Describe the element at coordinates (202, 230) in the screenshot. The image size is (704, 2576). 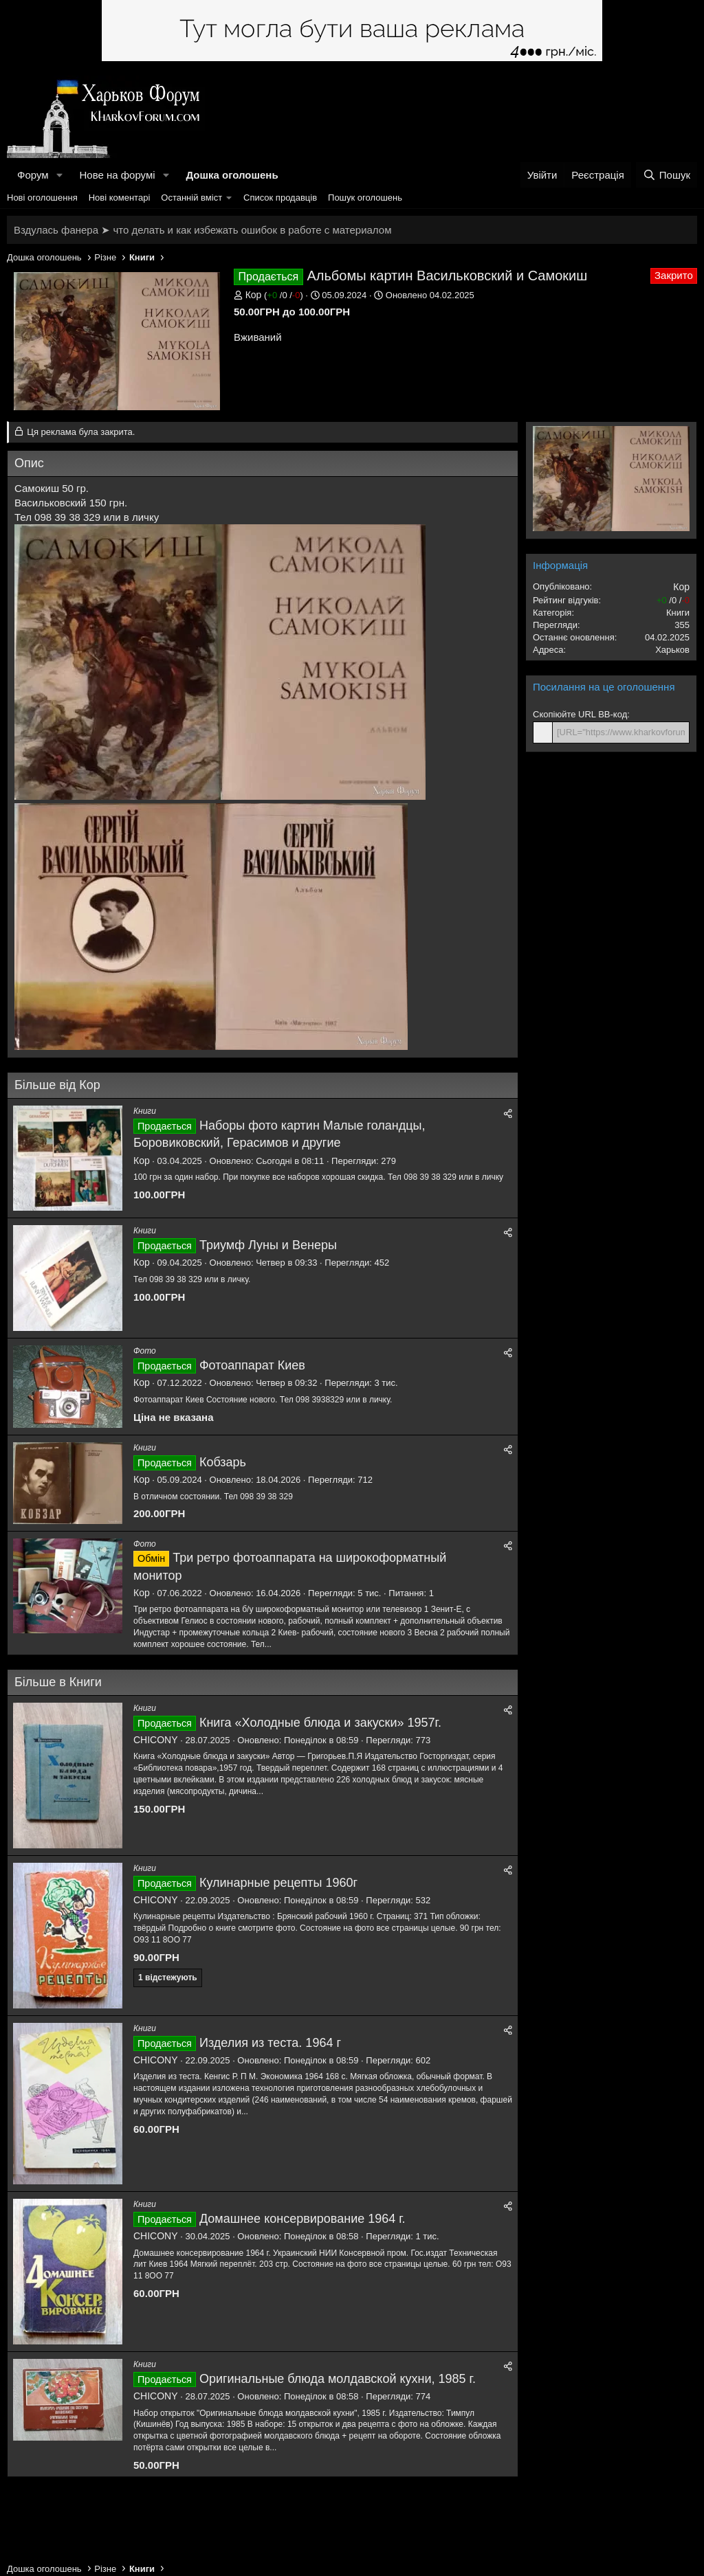
I see `Вздулась фанера ➤ что делать и как избежать ошибок в работе с материалом` at that location.